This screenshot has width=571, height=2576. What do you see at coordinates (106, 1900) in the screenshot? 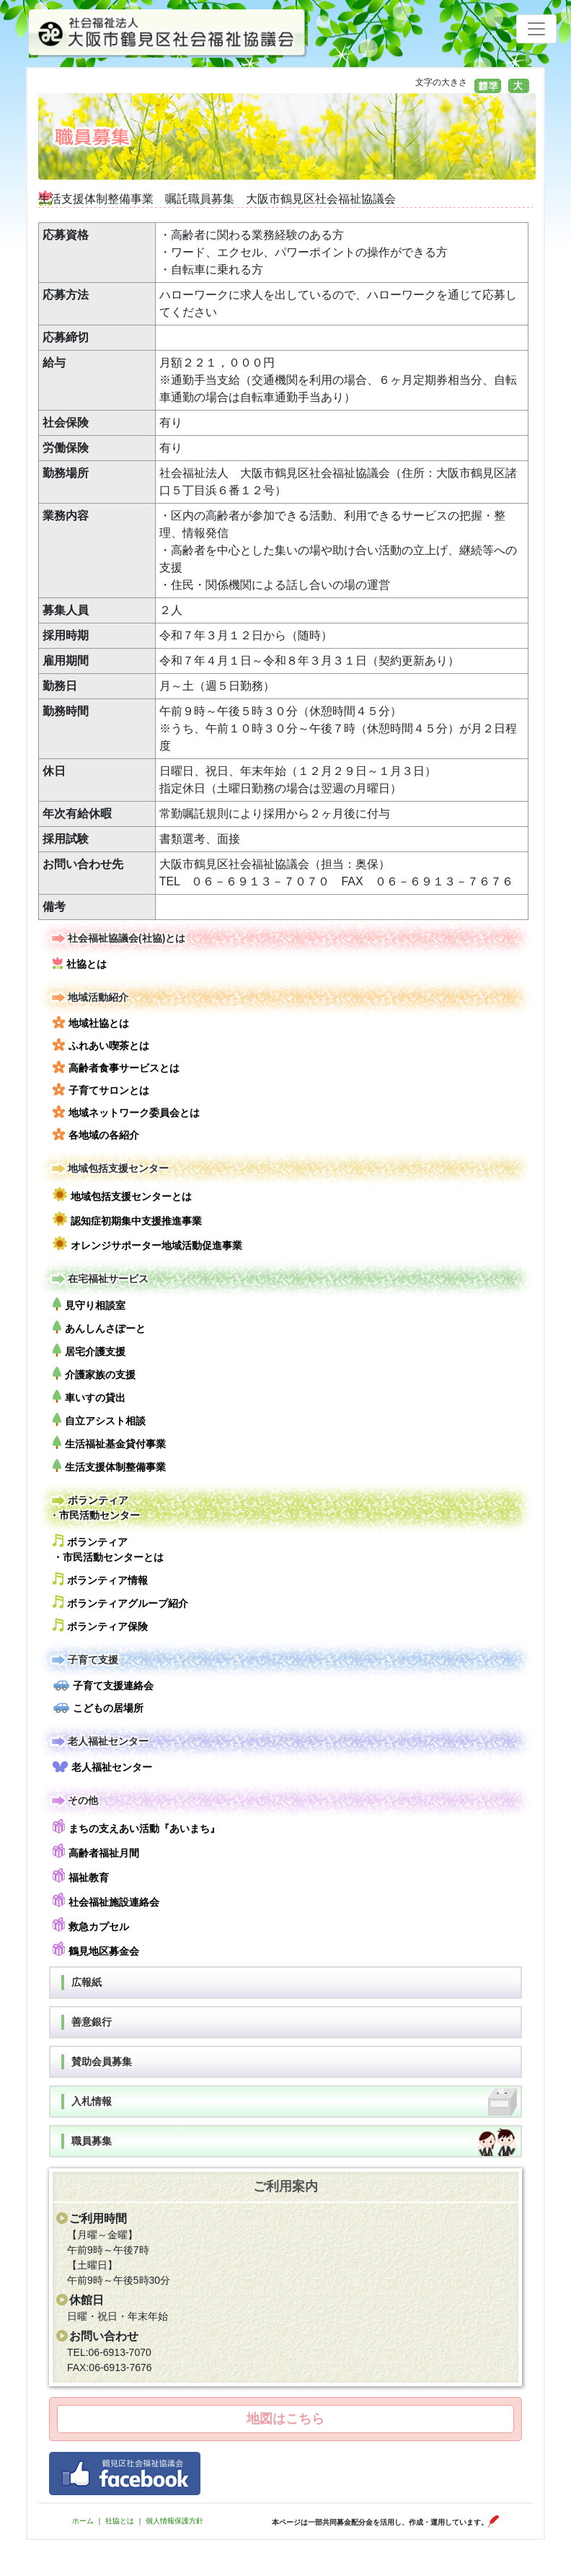
I see `社会福祉施設連絡会` at bounding box center [106, 1900].